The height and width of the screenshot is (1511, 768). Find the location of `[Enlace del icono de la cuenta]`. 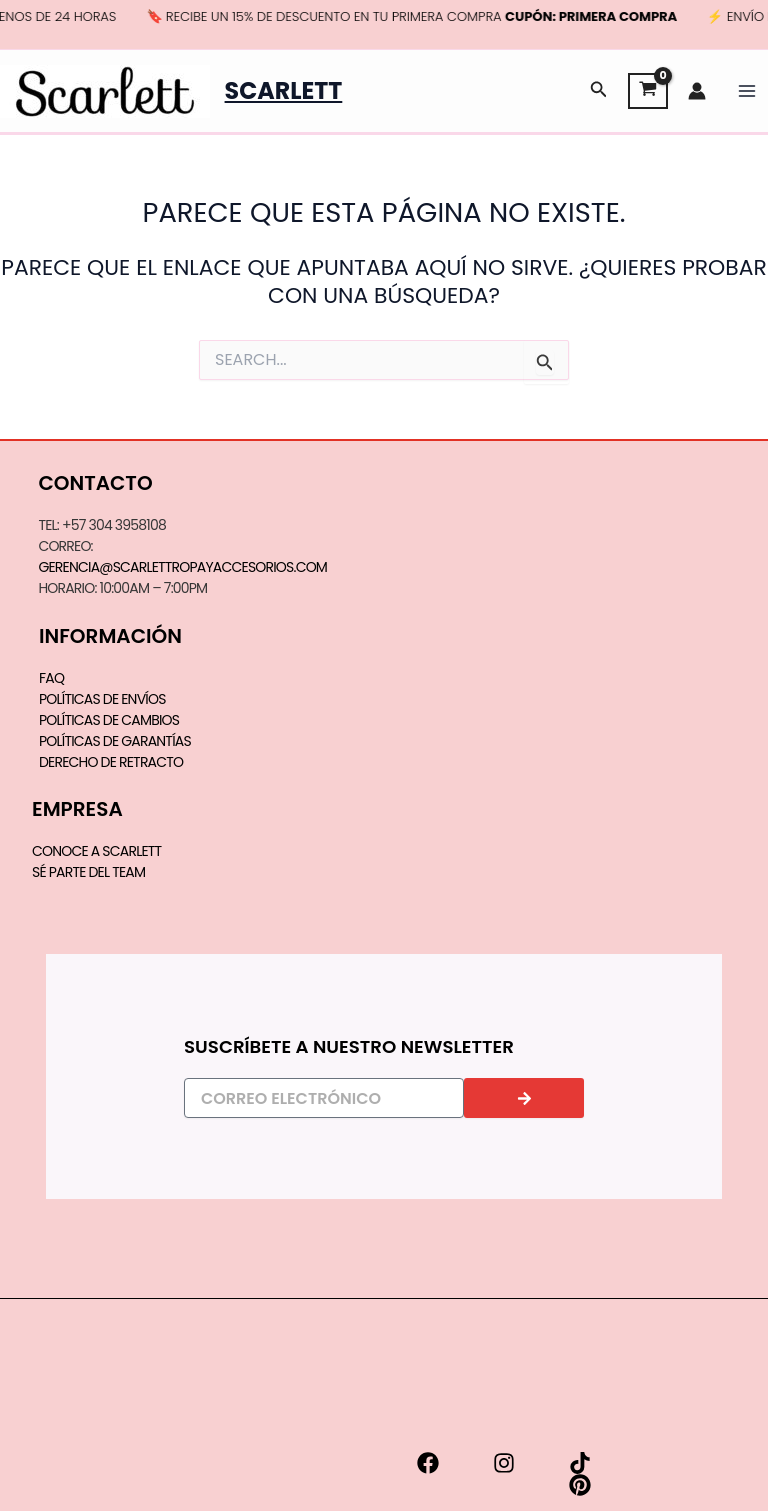

[Enlace del icono de la cuenta] is located at coordinates (697, 91).